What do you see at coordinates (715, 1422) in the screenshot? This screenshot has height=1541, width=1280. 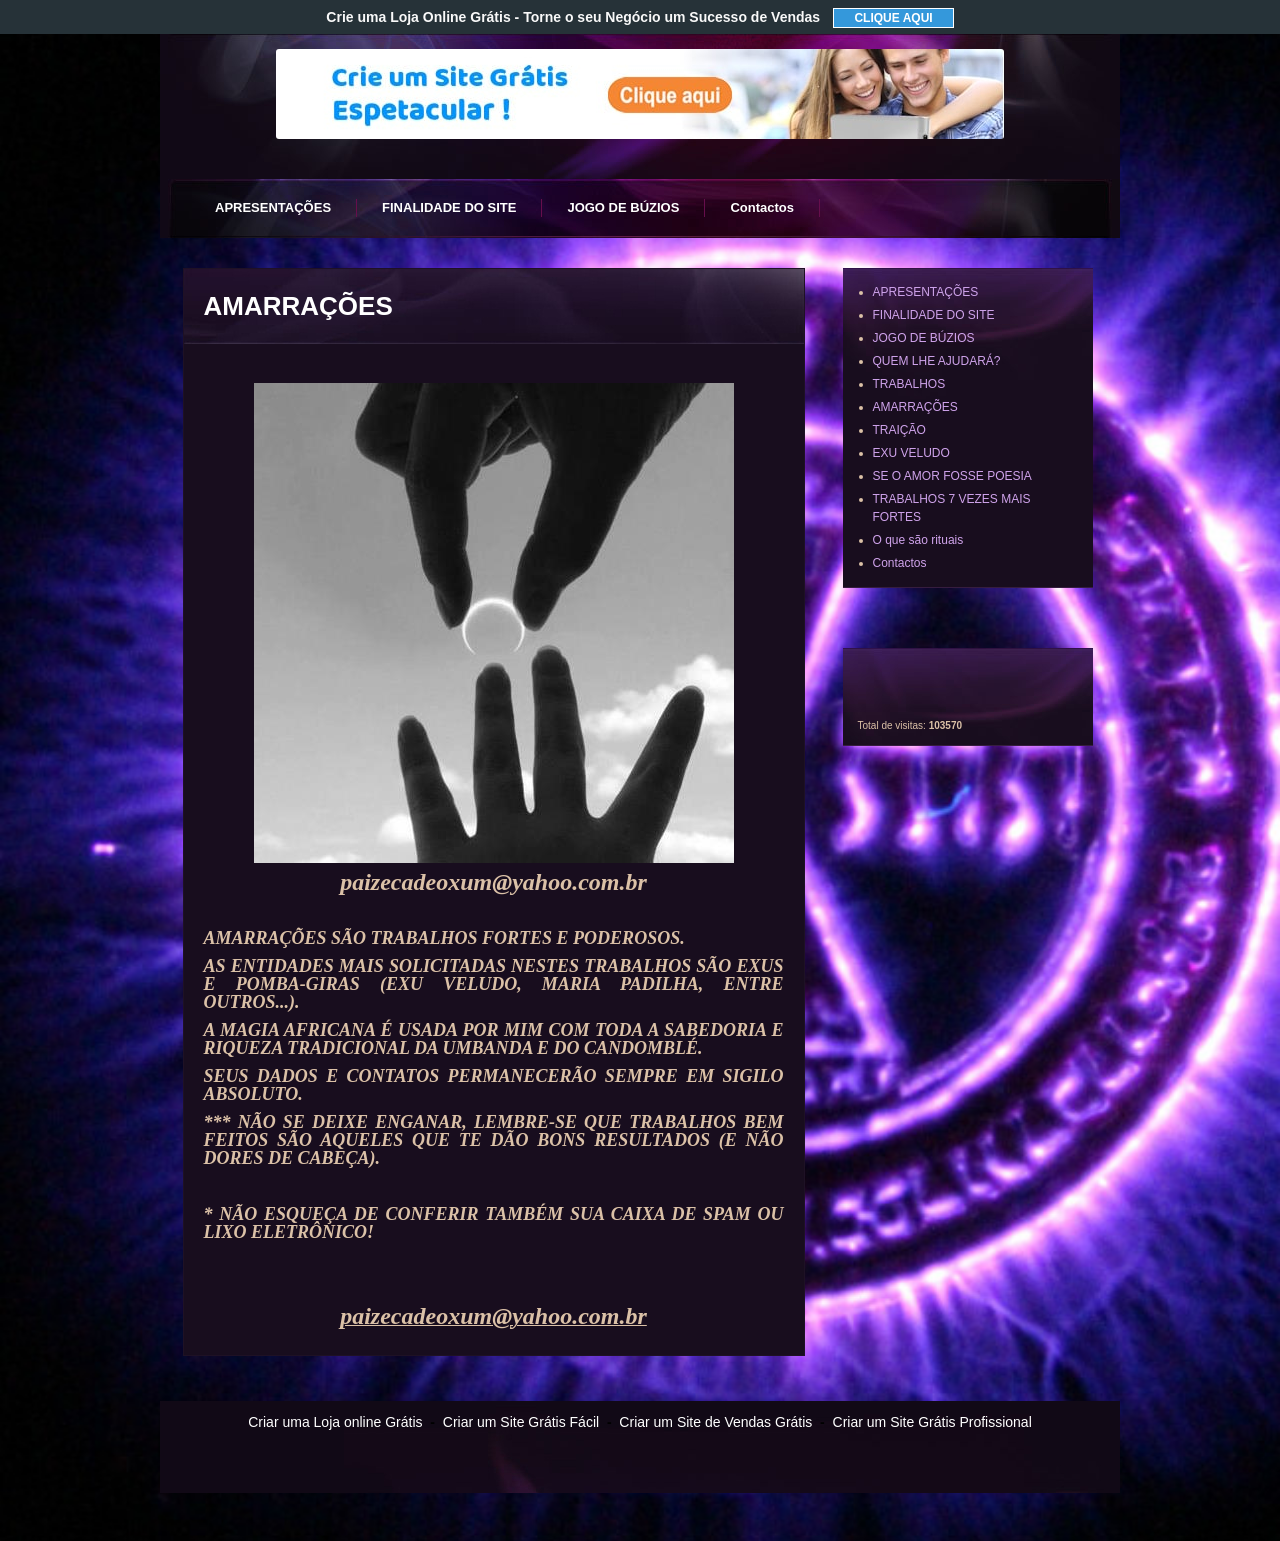 I see `Criar um Site de Vendas Grátis` at bounding box center [715, 1422].